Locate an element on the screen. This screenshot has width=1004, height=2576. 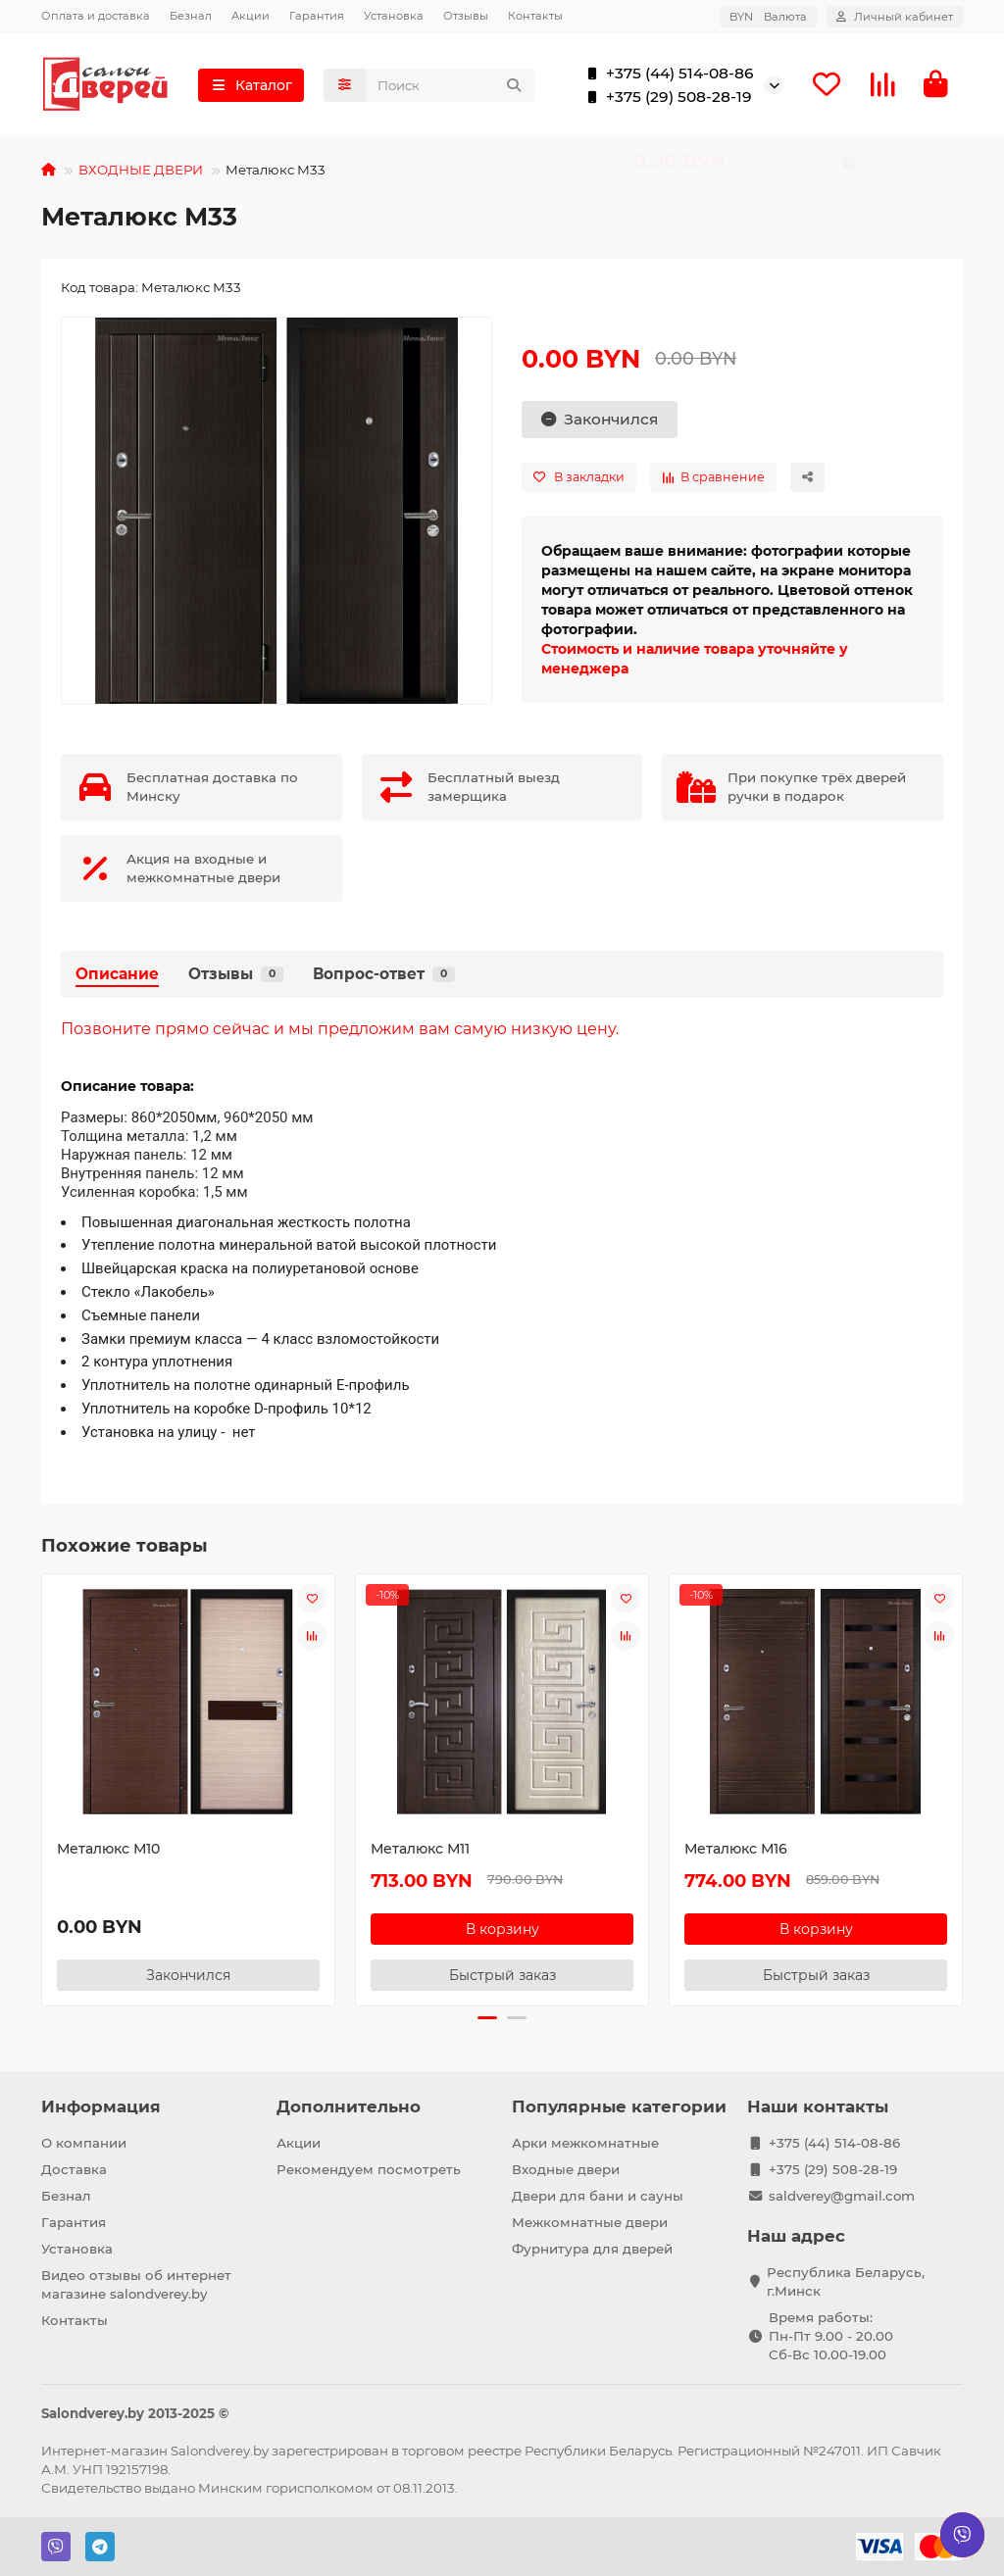
[button] is located at coordinates (487, 2020).